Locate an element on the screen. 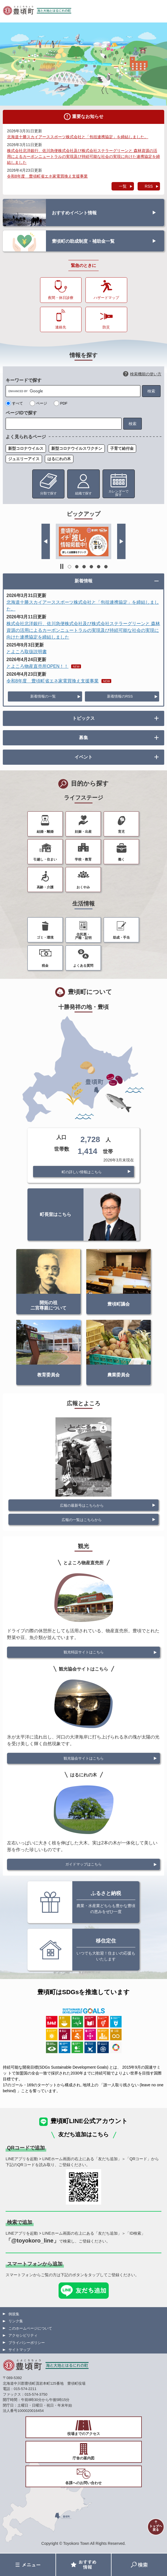 This screenshot has height=2576, width=167. 税金 is located at coordinates (45, 966).